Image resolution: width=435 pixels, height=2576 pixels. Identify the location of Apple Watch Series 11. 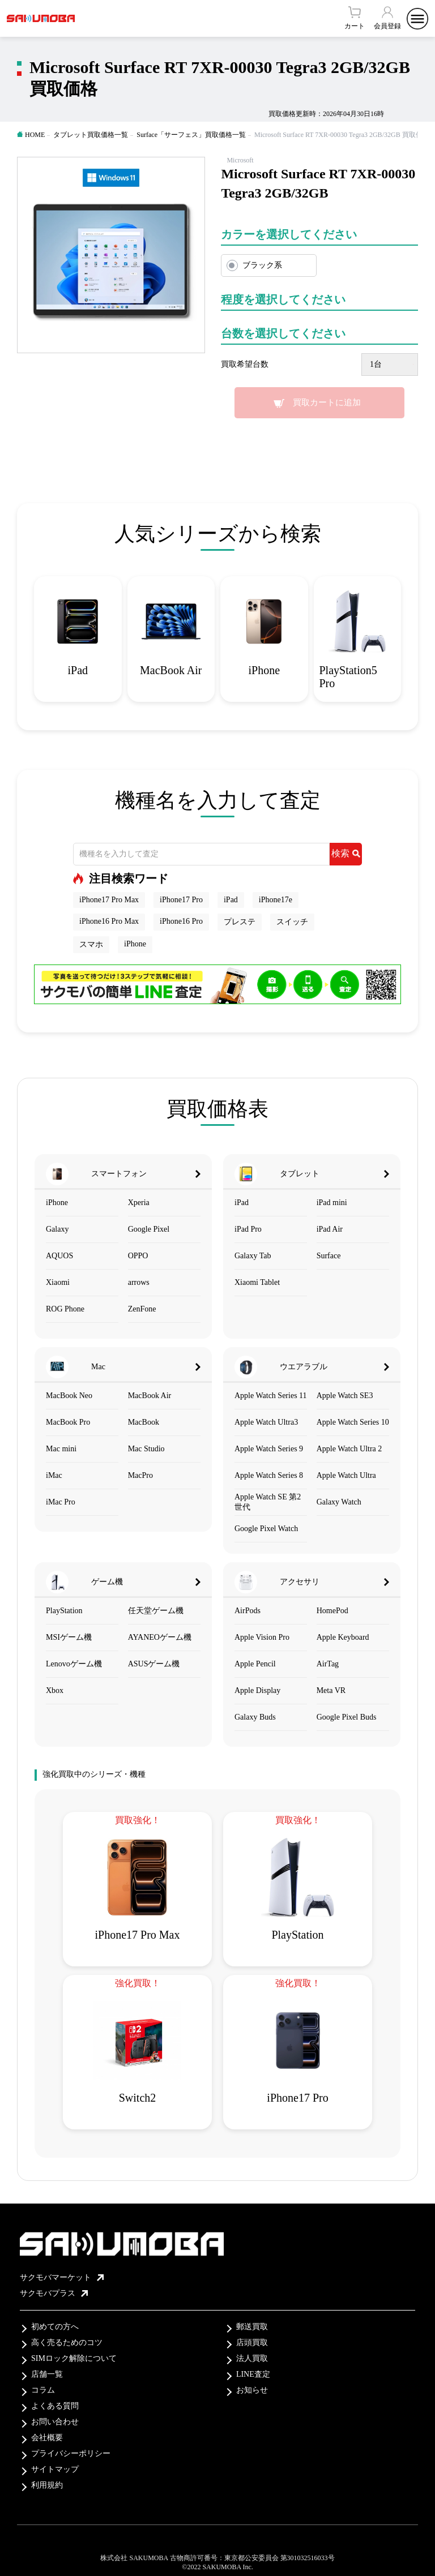
(270, 1395).